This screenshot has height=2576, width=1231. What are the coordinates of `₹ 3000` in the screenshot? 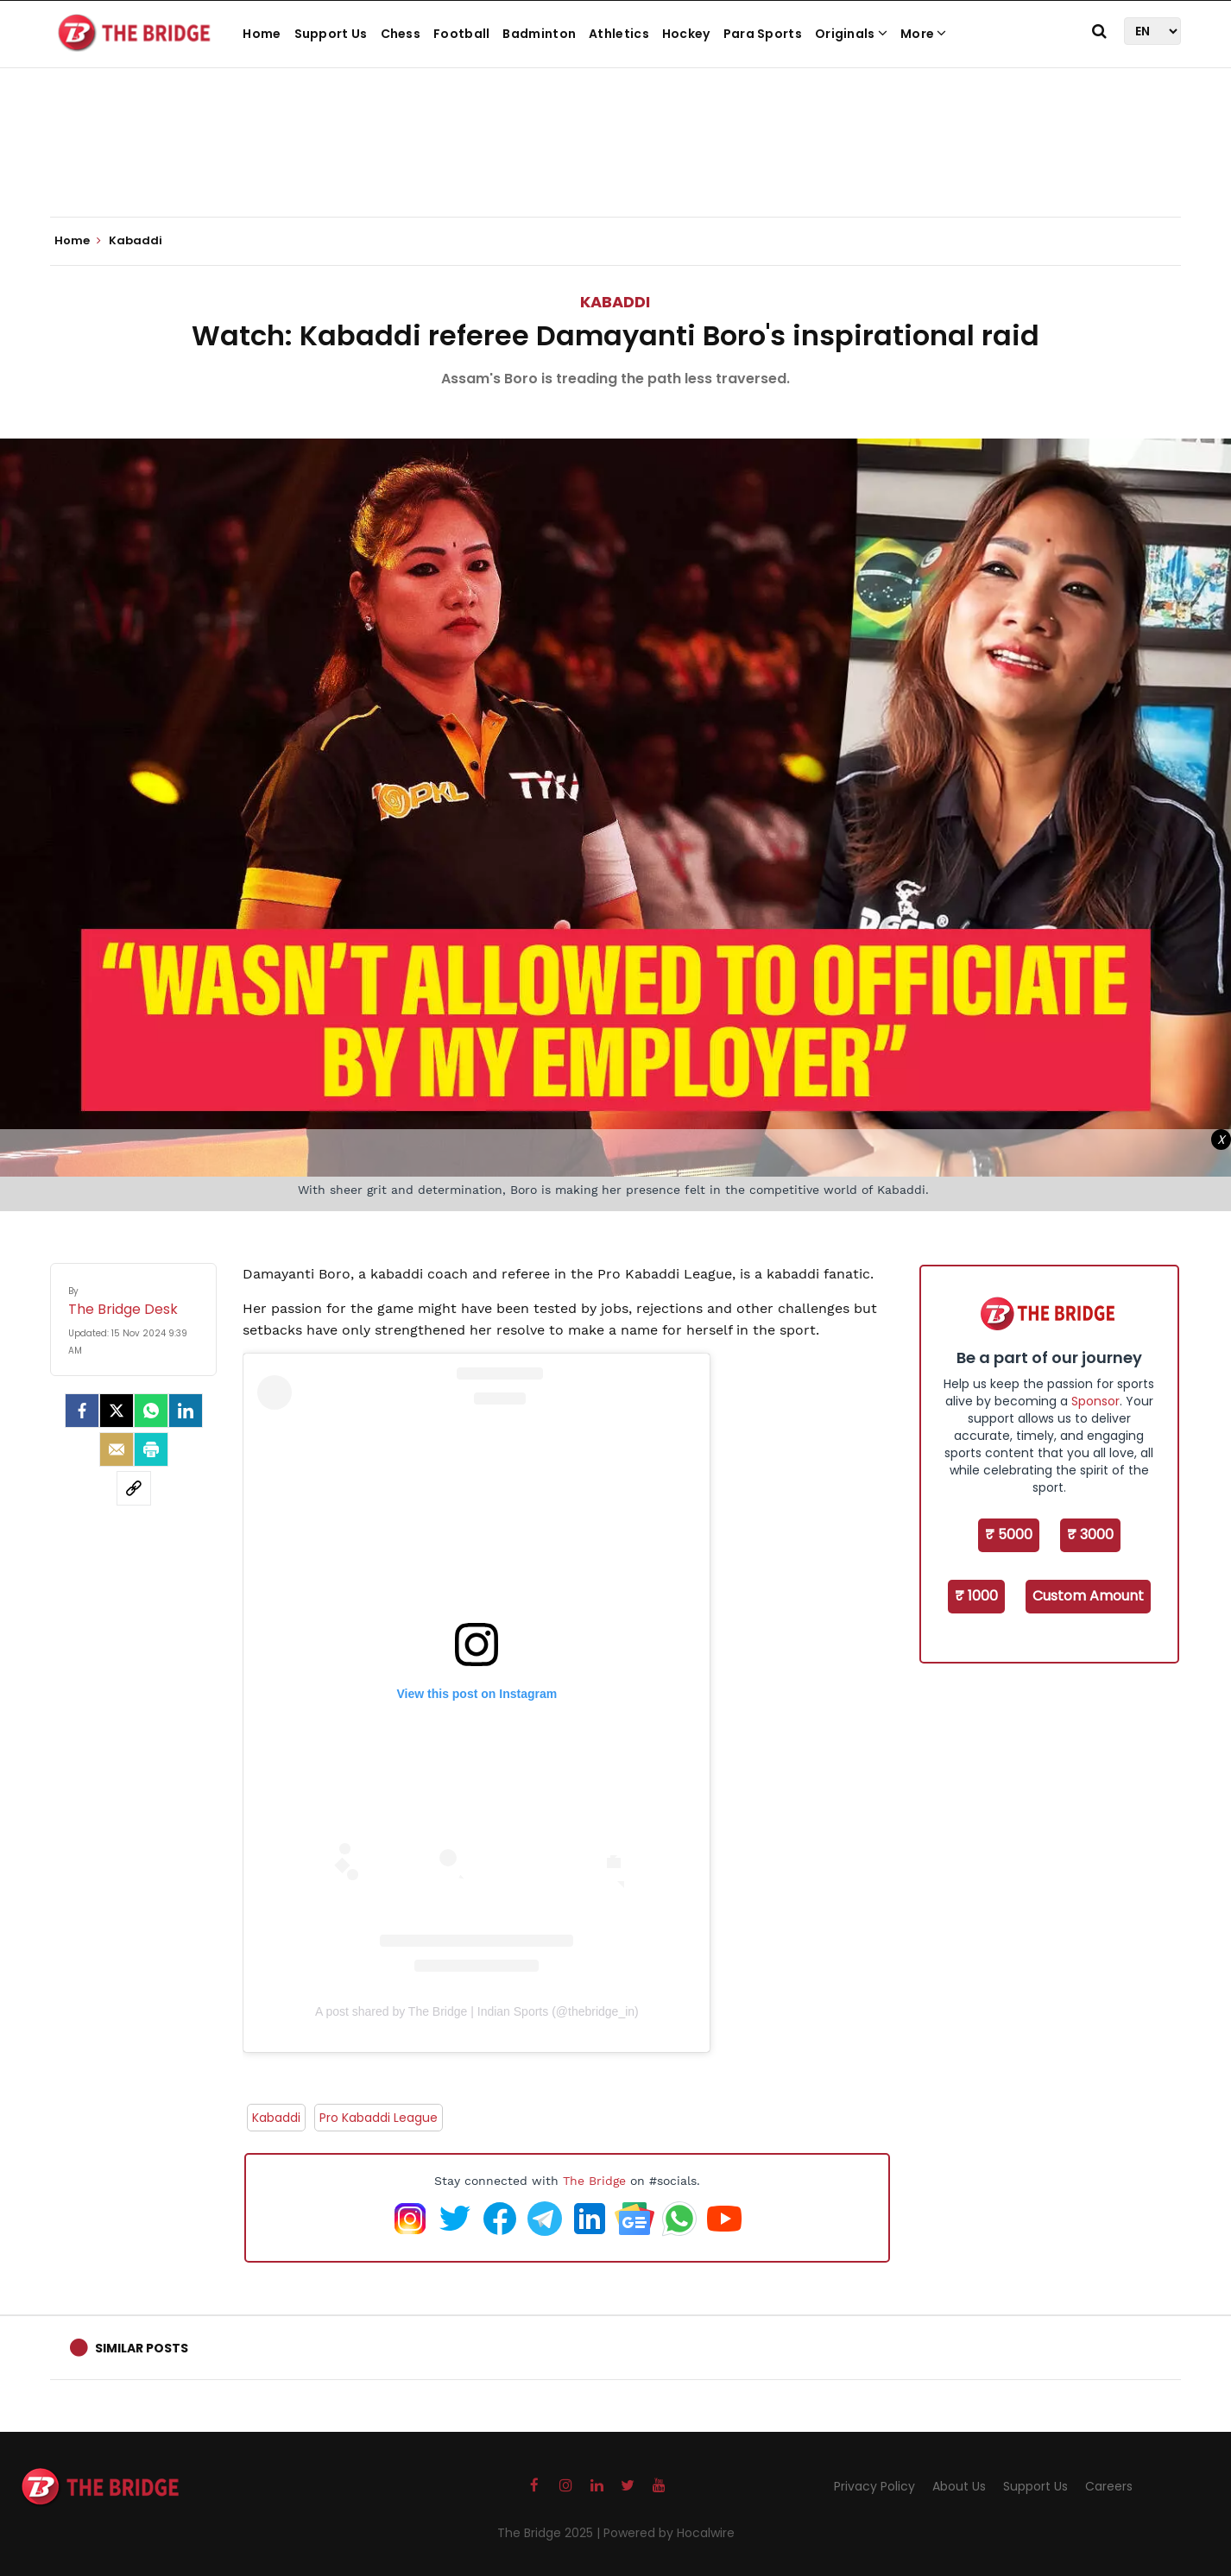 It's located at (1090, 1534).